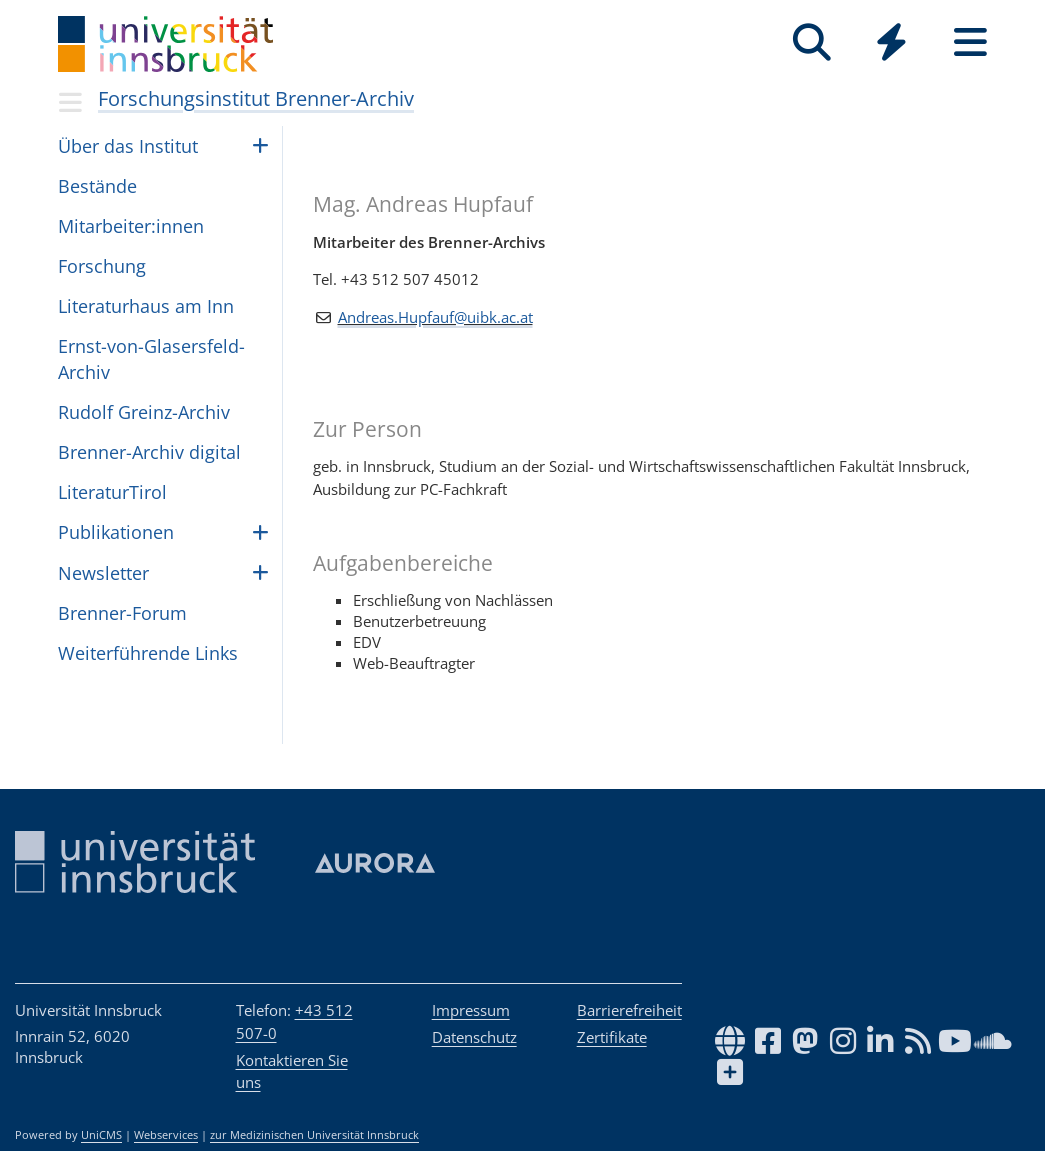  Describe the element at coordinates (629, 1010) in the screenshot. I see `Barrierefreiheit` at that location.